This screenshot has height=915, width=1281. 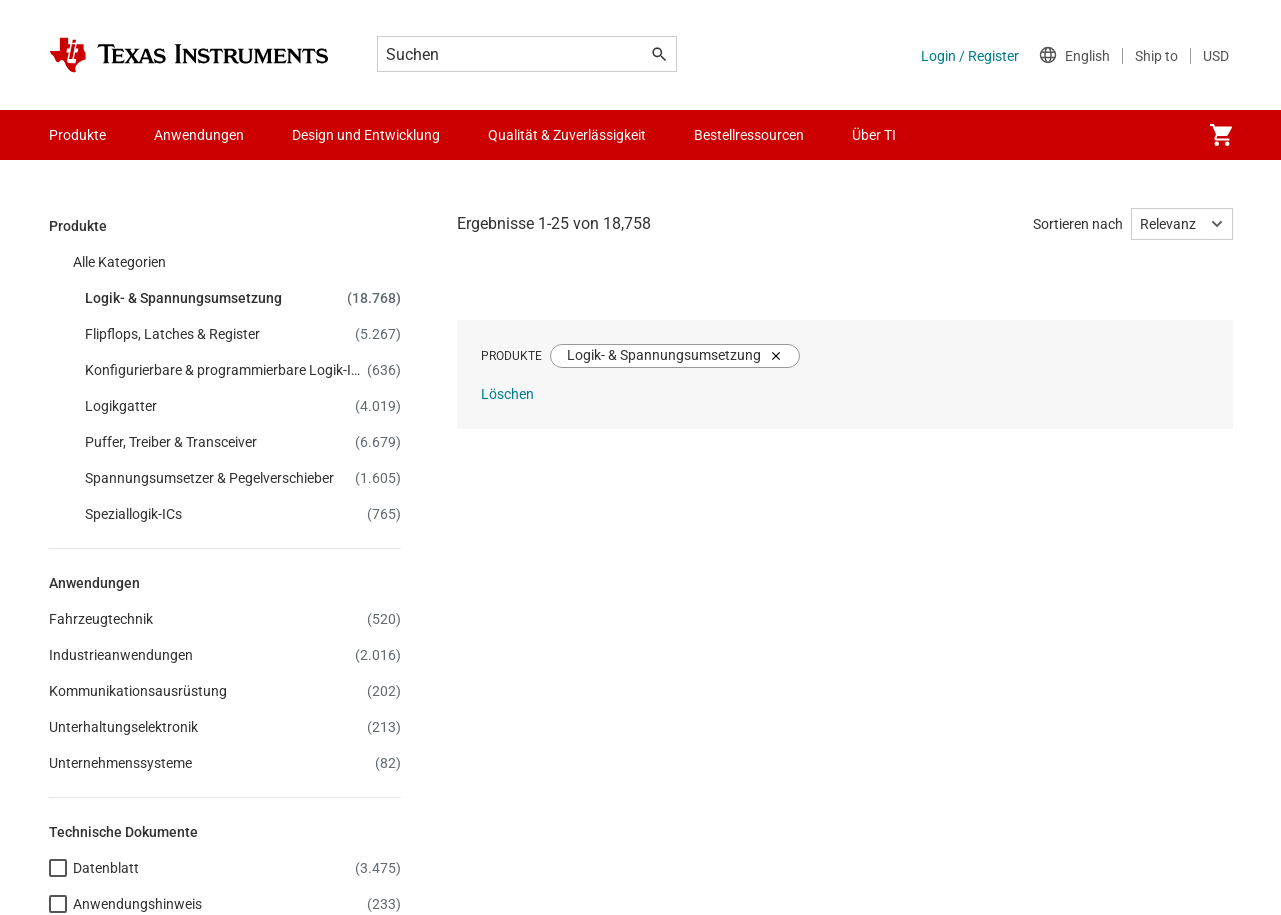 What do you see at coordinates (384, 378) in the screenshot?
I see `Kontakt` at bounding box center [384, 378].